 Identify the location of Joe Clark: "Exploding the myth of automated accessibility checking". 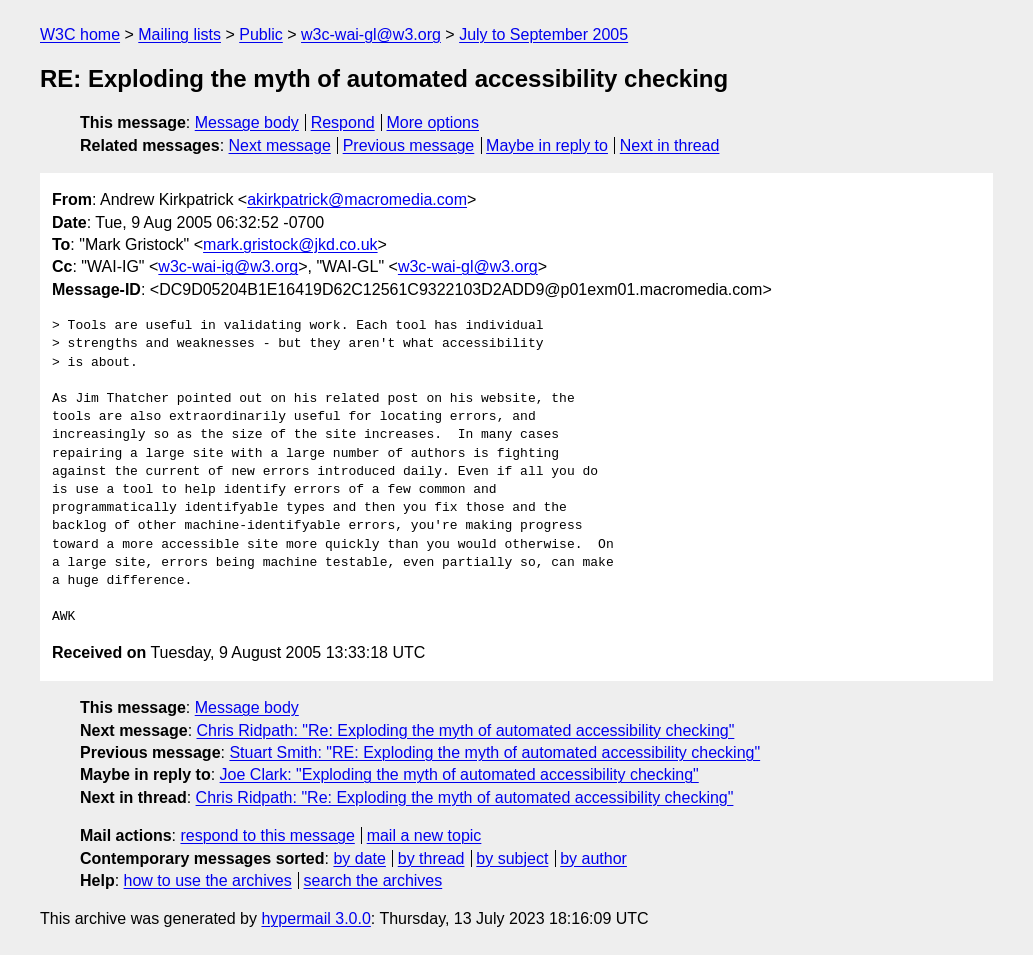
(459, 774).